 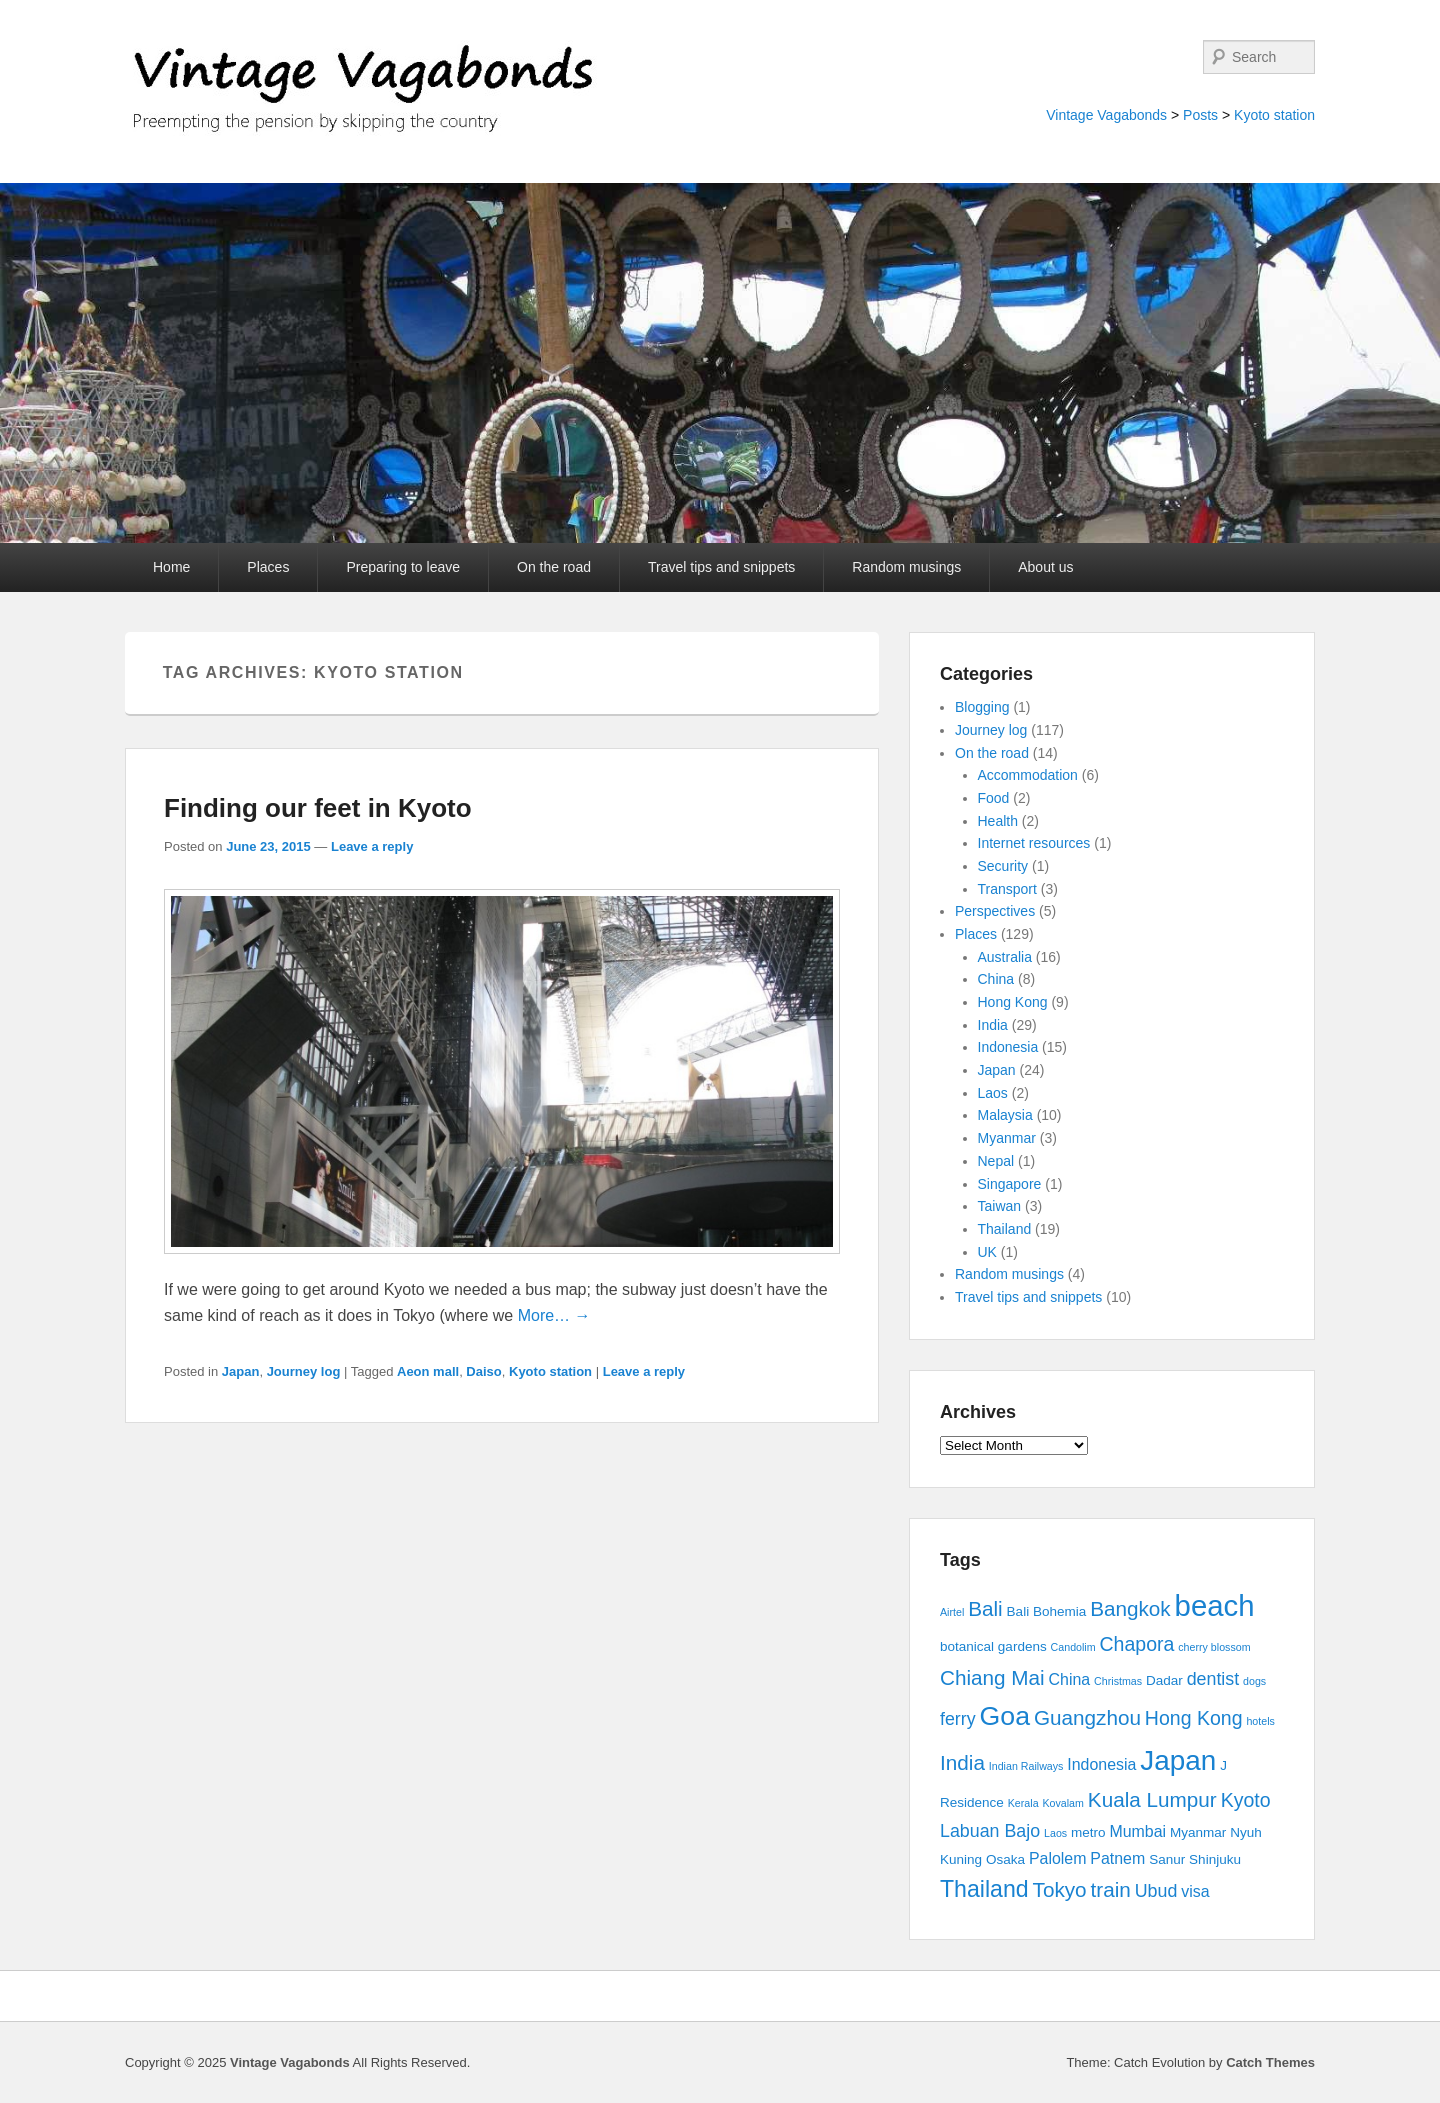 I want to click on Kyoto station, so click(x=1274, y=115).